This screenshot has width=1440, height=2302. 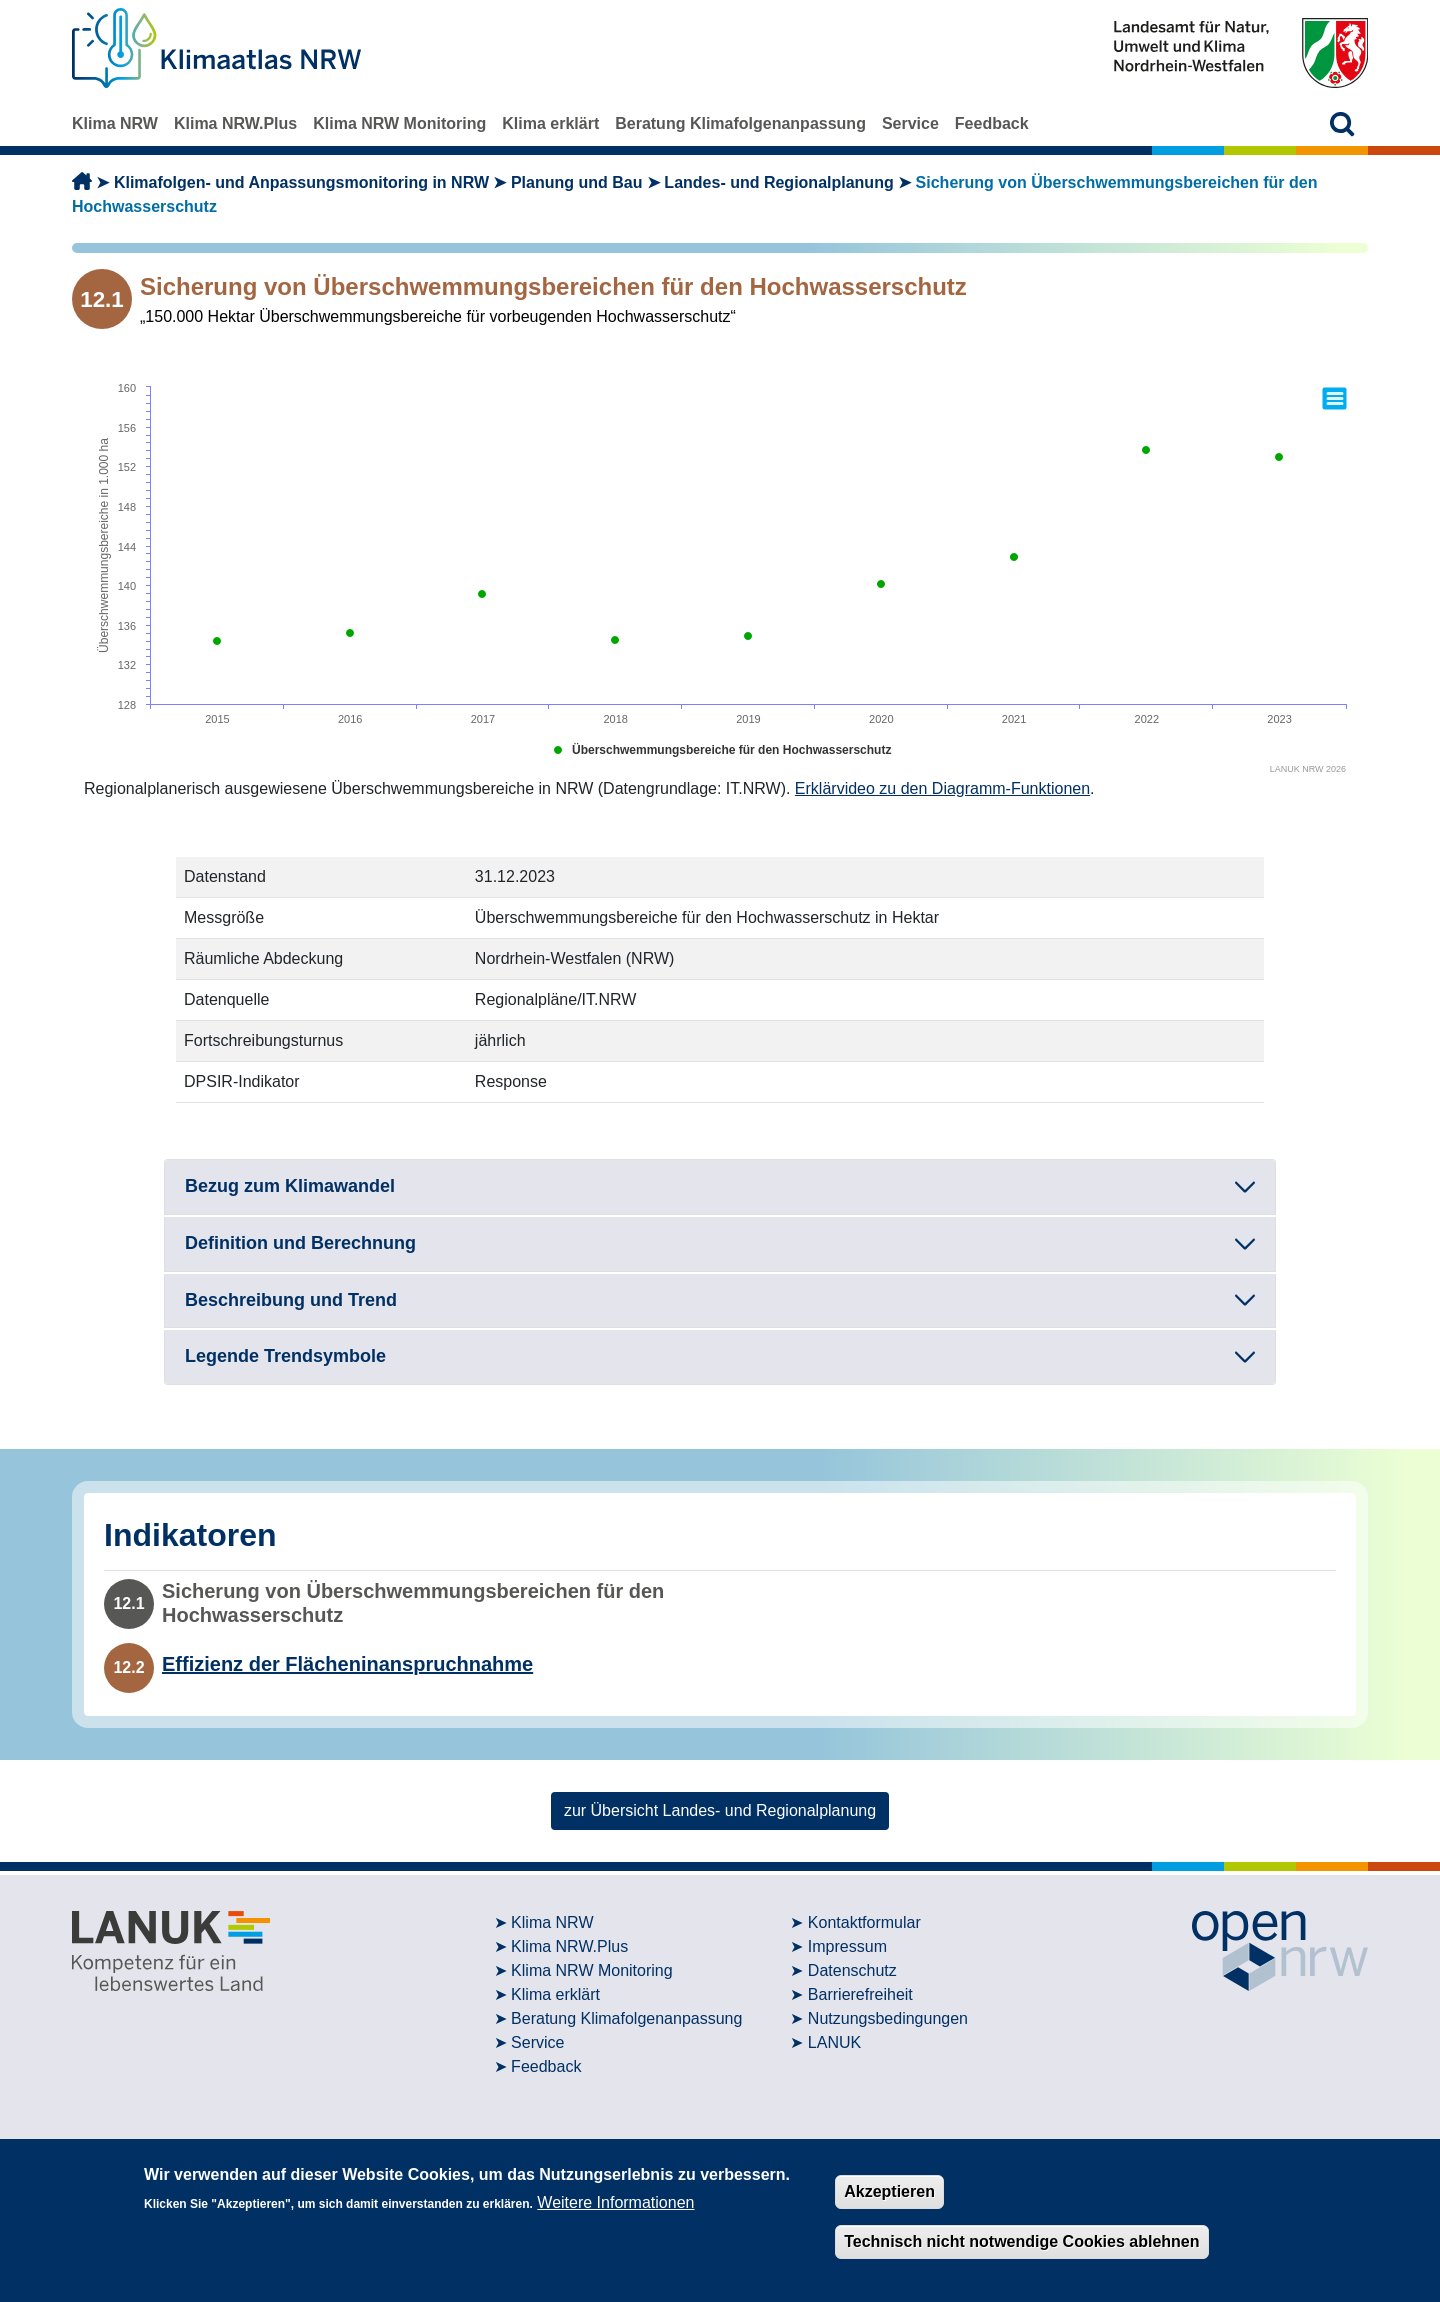 I want to click on Klima erklärt, so click(x=550, y=123).